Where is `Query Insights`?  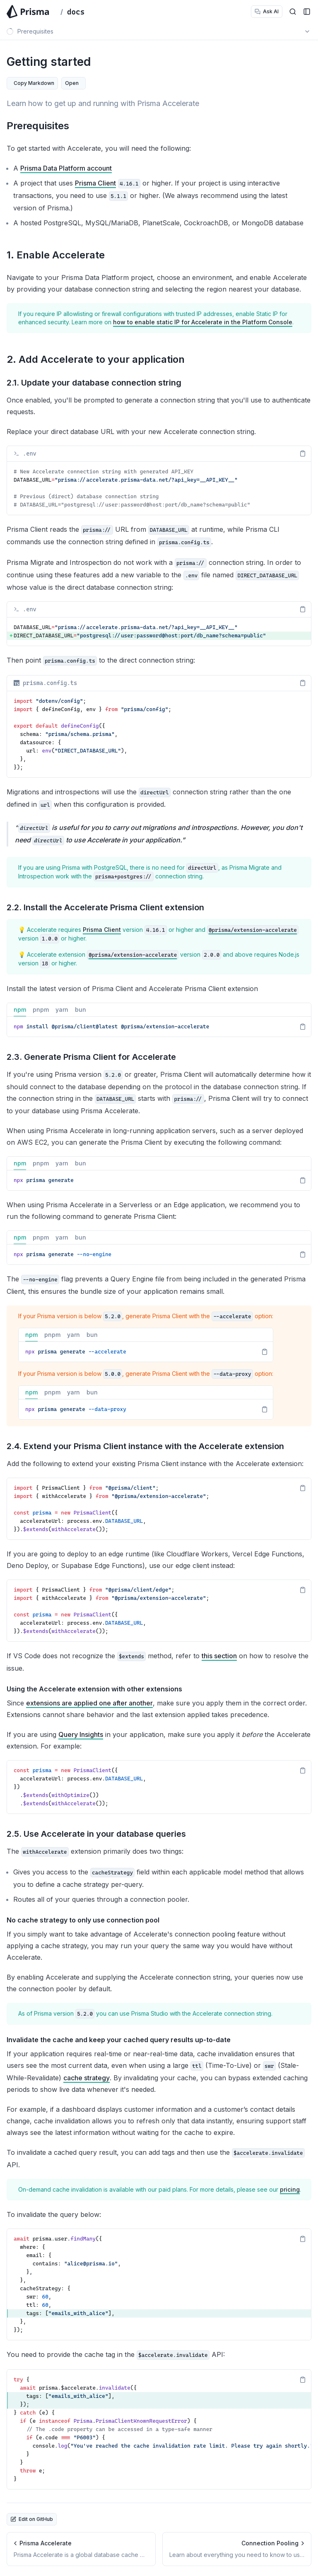
Query Insights is located at coordinates (80, 1734).